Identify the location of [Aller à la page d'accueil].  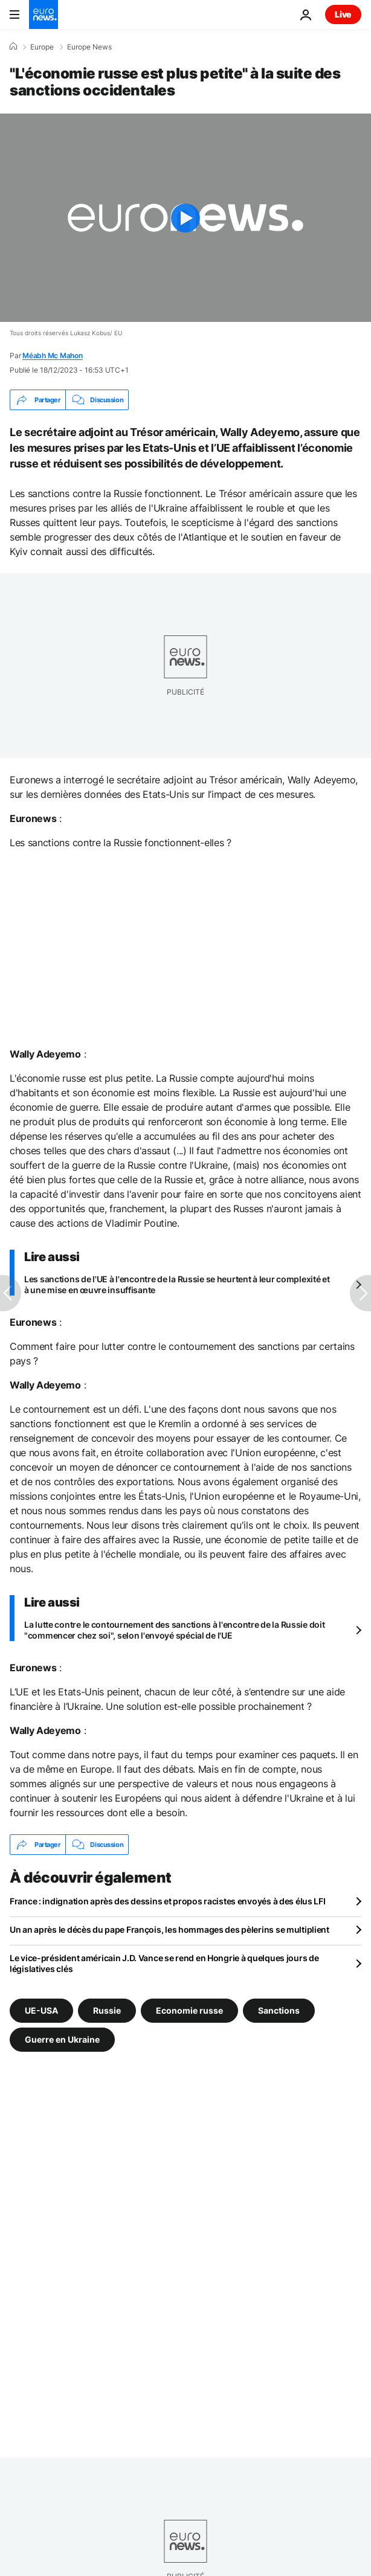
(43, 14).